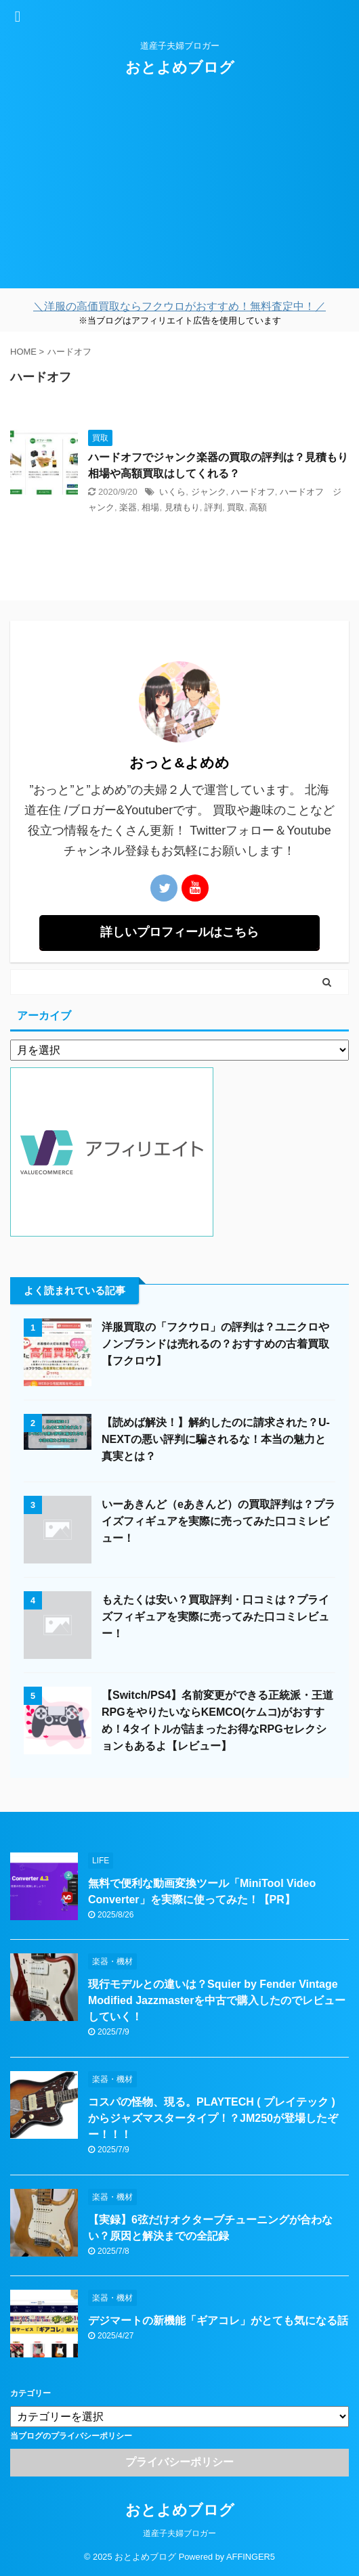 Image resolution: width=359 pixels, height=2576 pixels. I want to click on いーあきんど（eあきんど）の買取評判は？プライズフィギュアを実際に売ってみた口コミレビュー！, so click(218, 1521).